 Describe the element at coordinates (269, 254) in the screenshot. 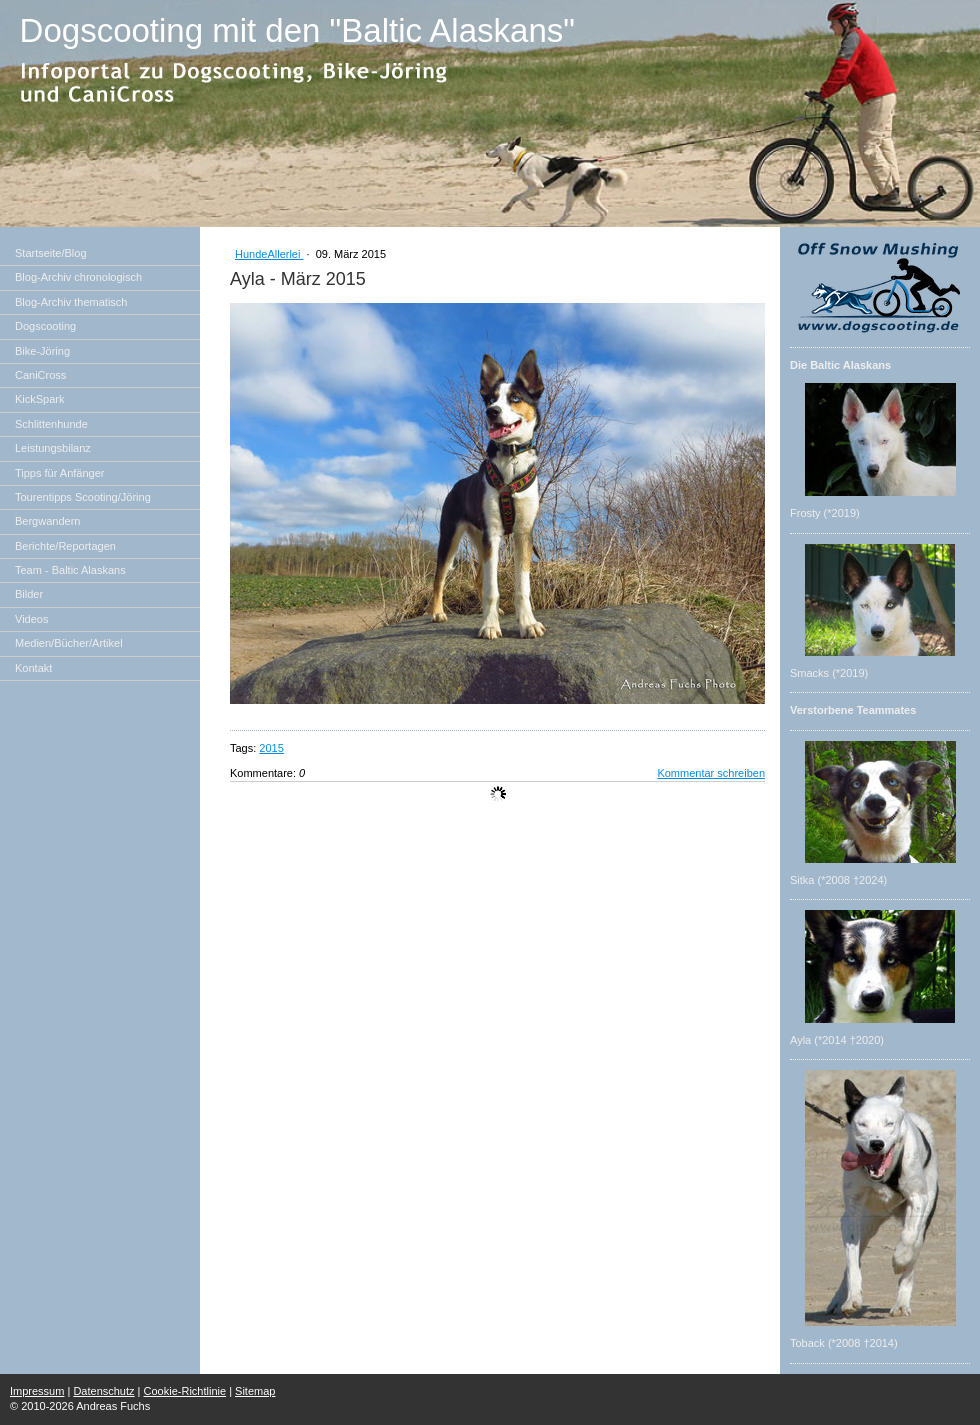

I see `HundeAllerlei` at that location.